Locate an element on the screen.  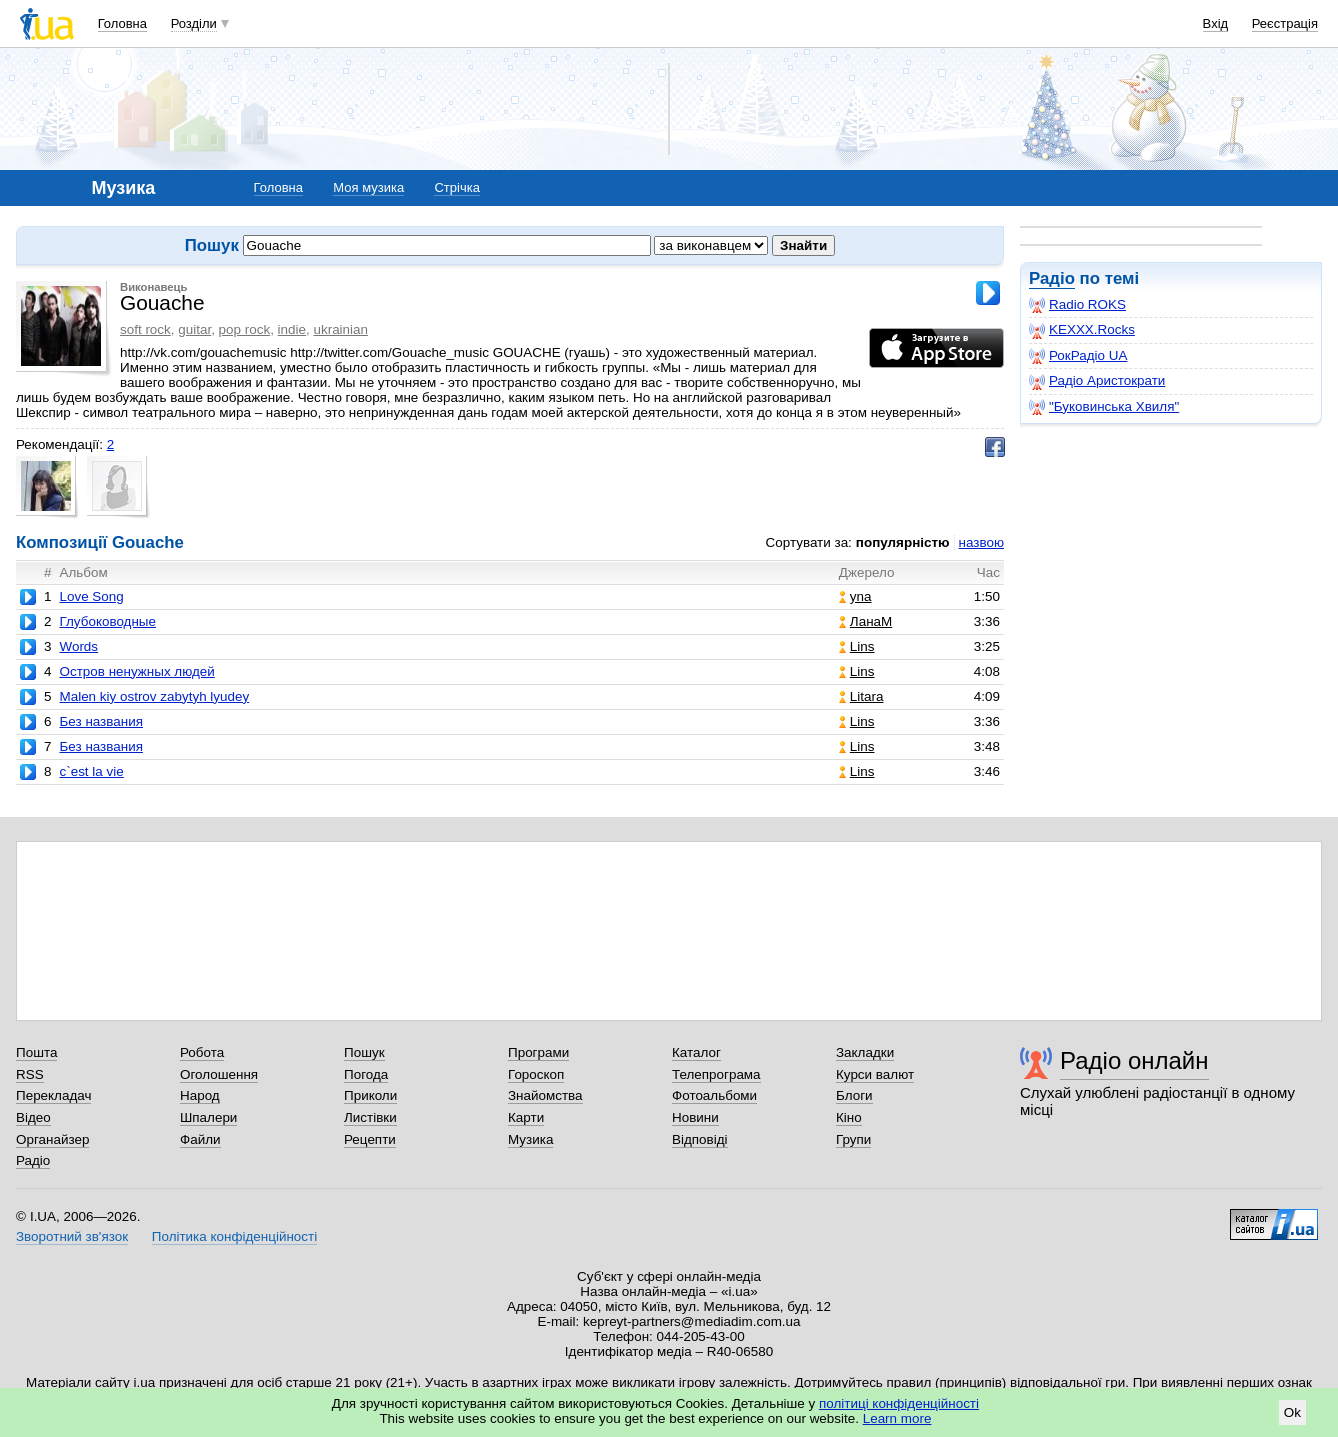
Листівки is located at coordinates (370, 1117).